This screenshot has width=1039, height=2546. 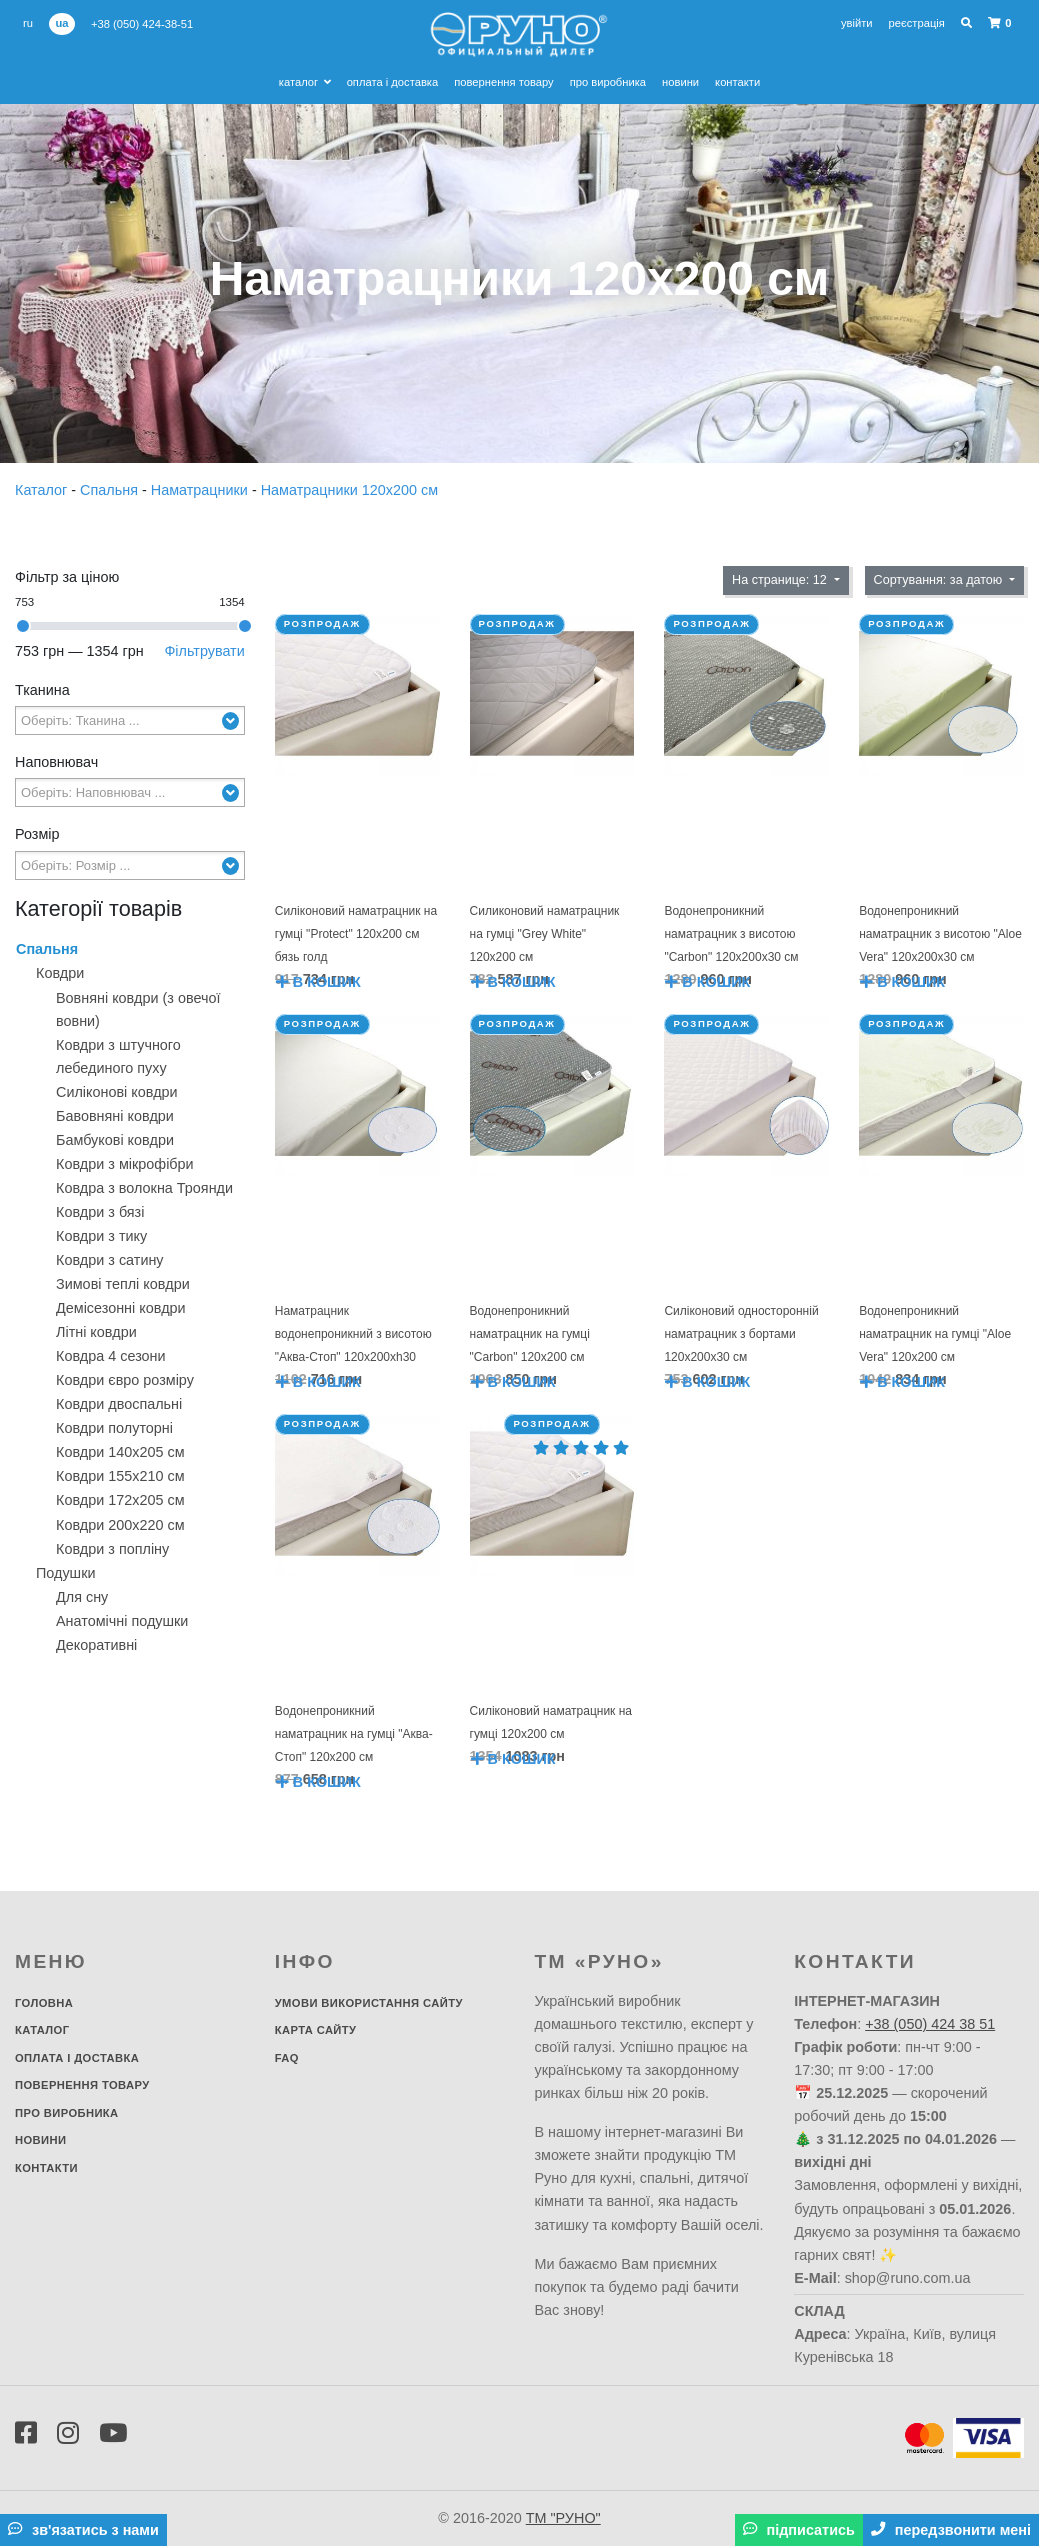 What do you see at coordinates (125, 1164) in the screenshot?
I see `Ковдри з мікрофібри` at bounding box center [125, 1164].